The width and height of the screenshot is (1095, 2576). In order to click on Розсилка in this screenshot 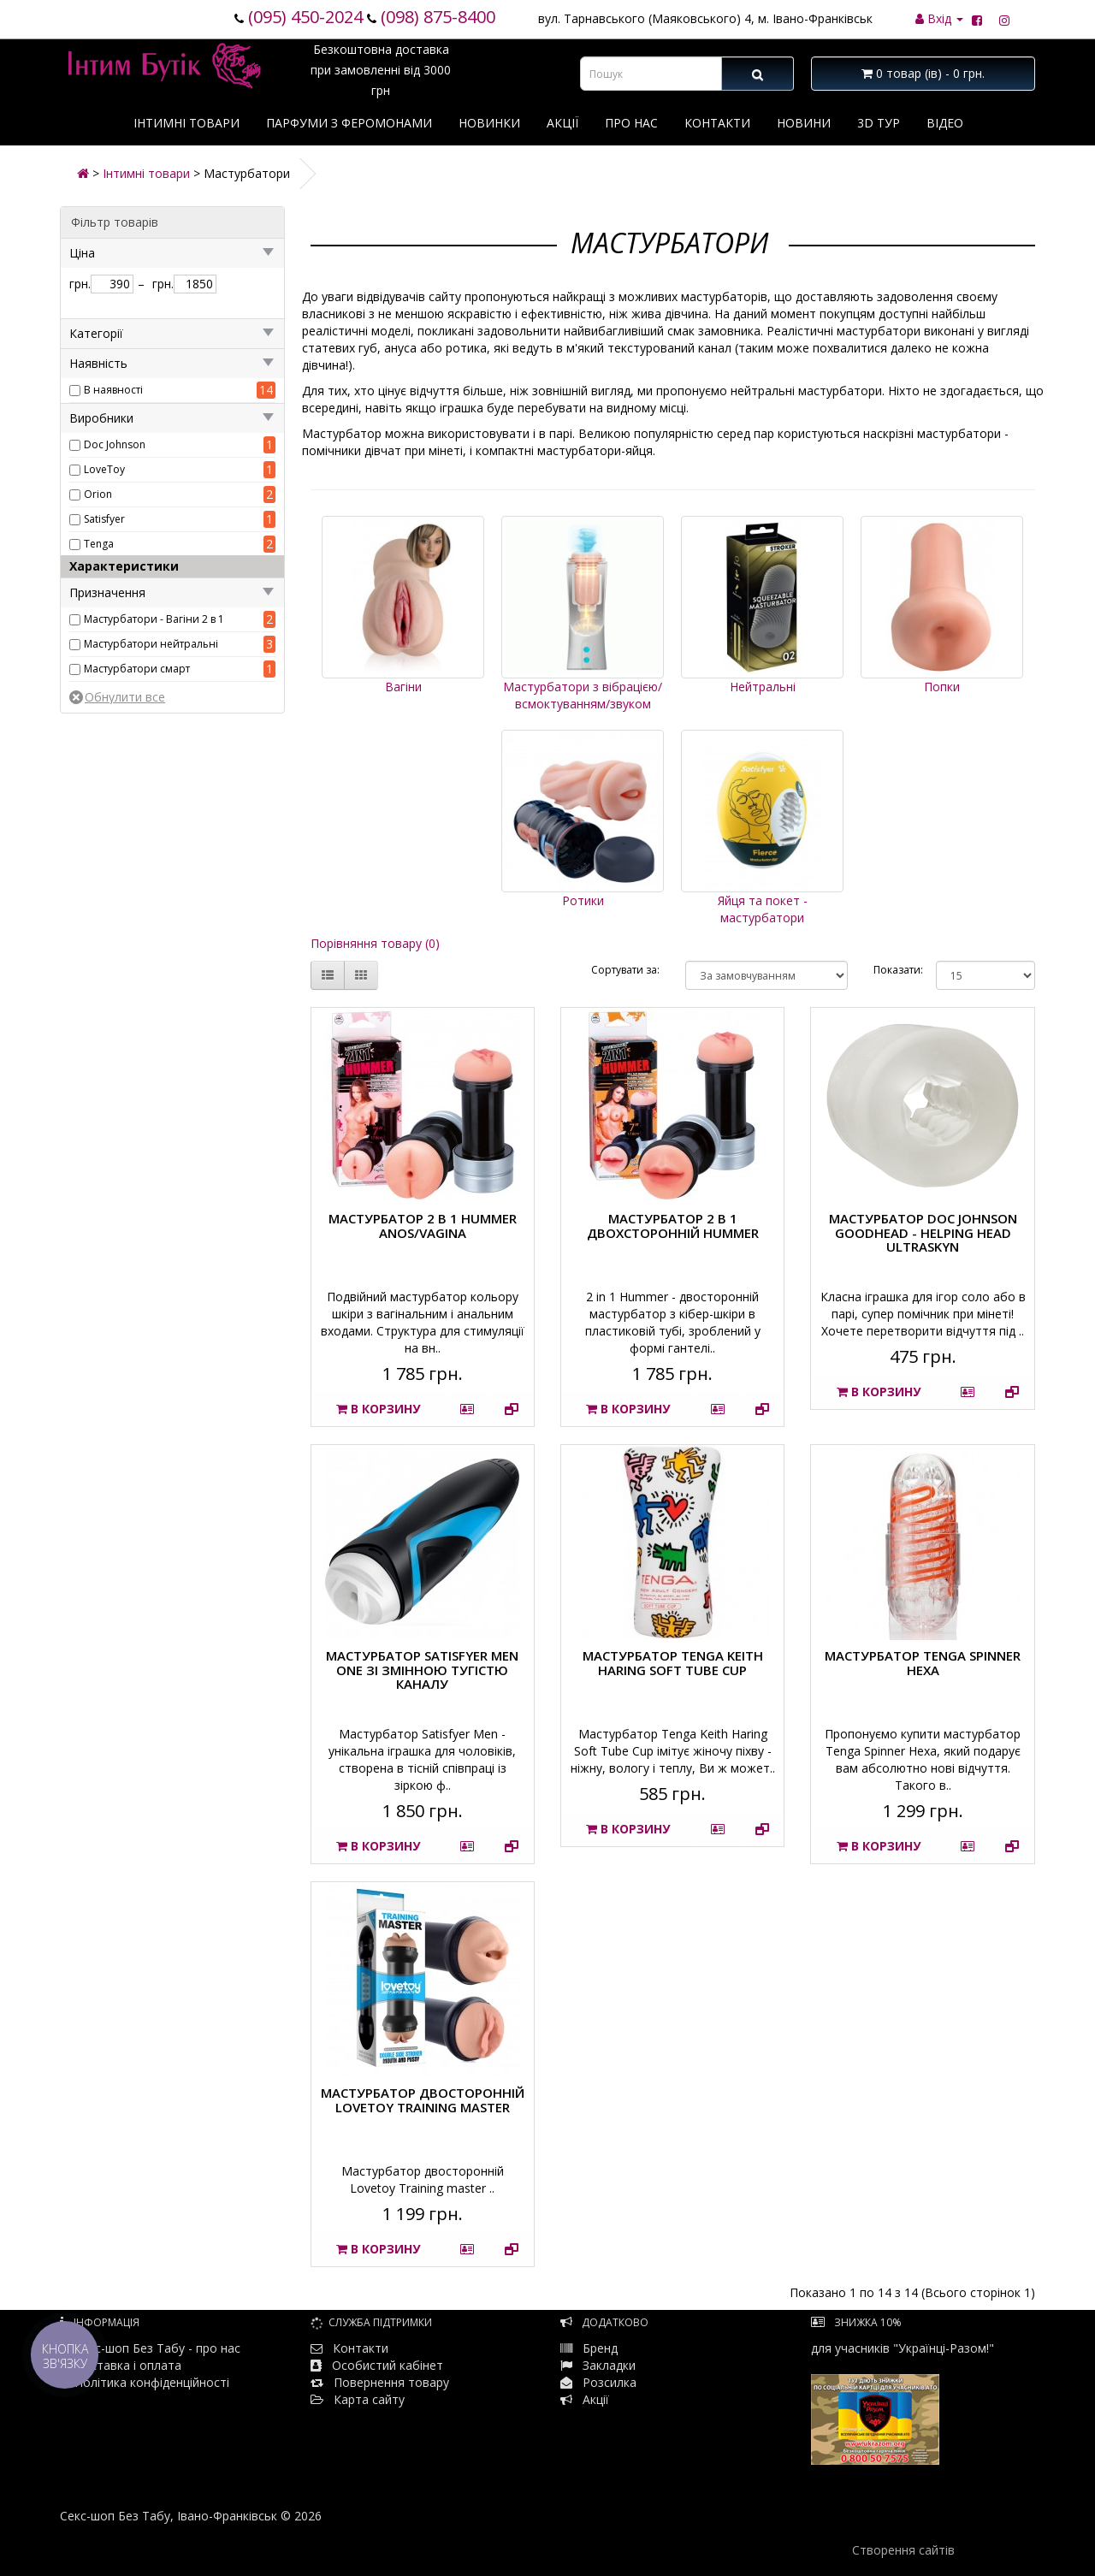, I will do `click(609, 2382)`.